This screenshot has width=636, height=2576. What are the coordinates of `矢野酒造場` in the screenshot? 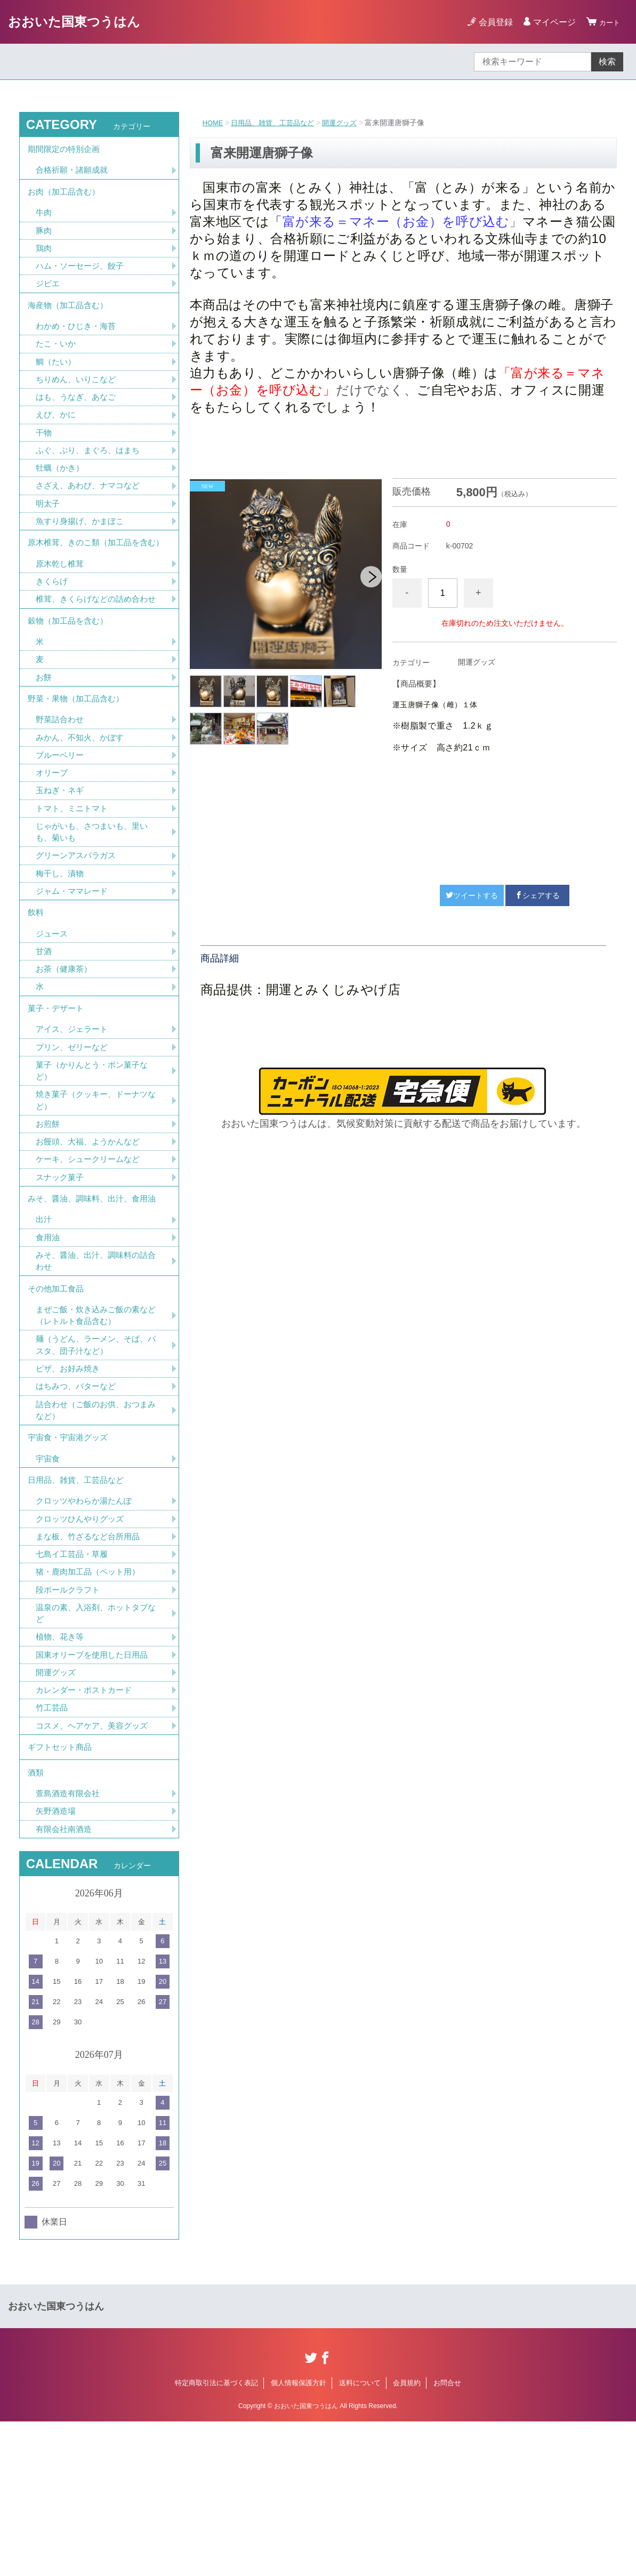 It's located at (57, 1964).